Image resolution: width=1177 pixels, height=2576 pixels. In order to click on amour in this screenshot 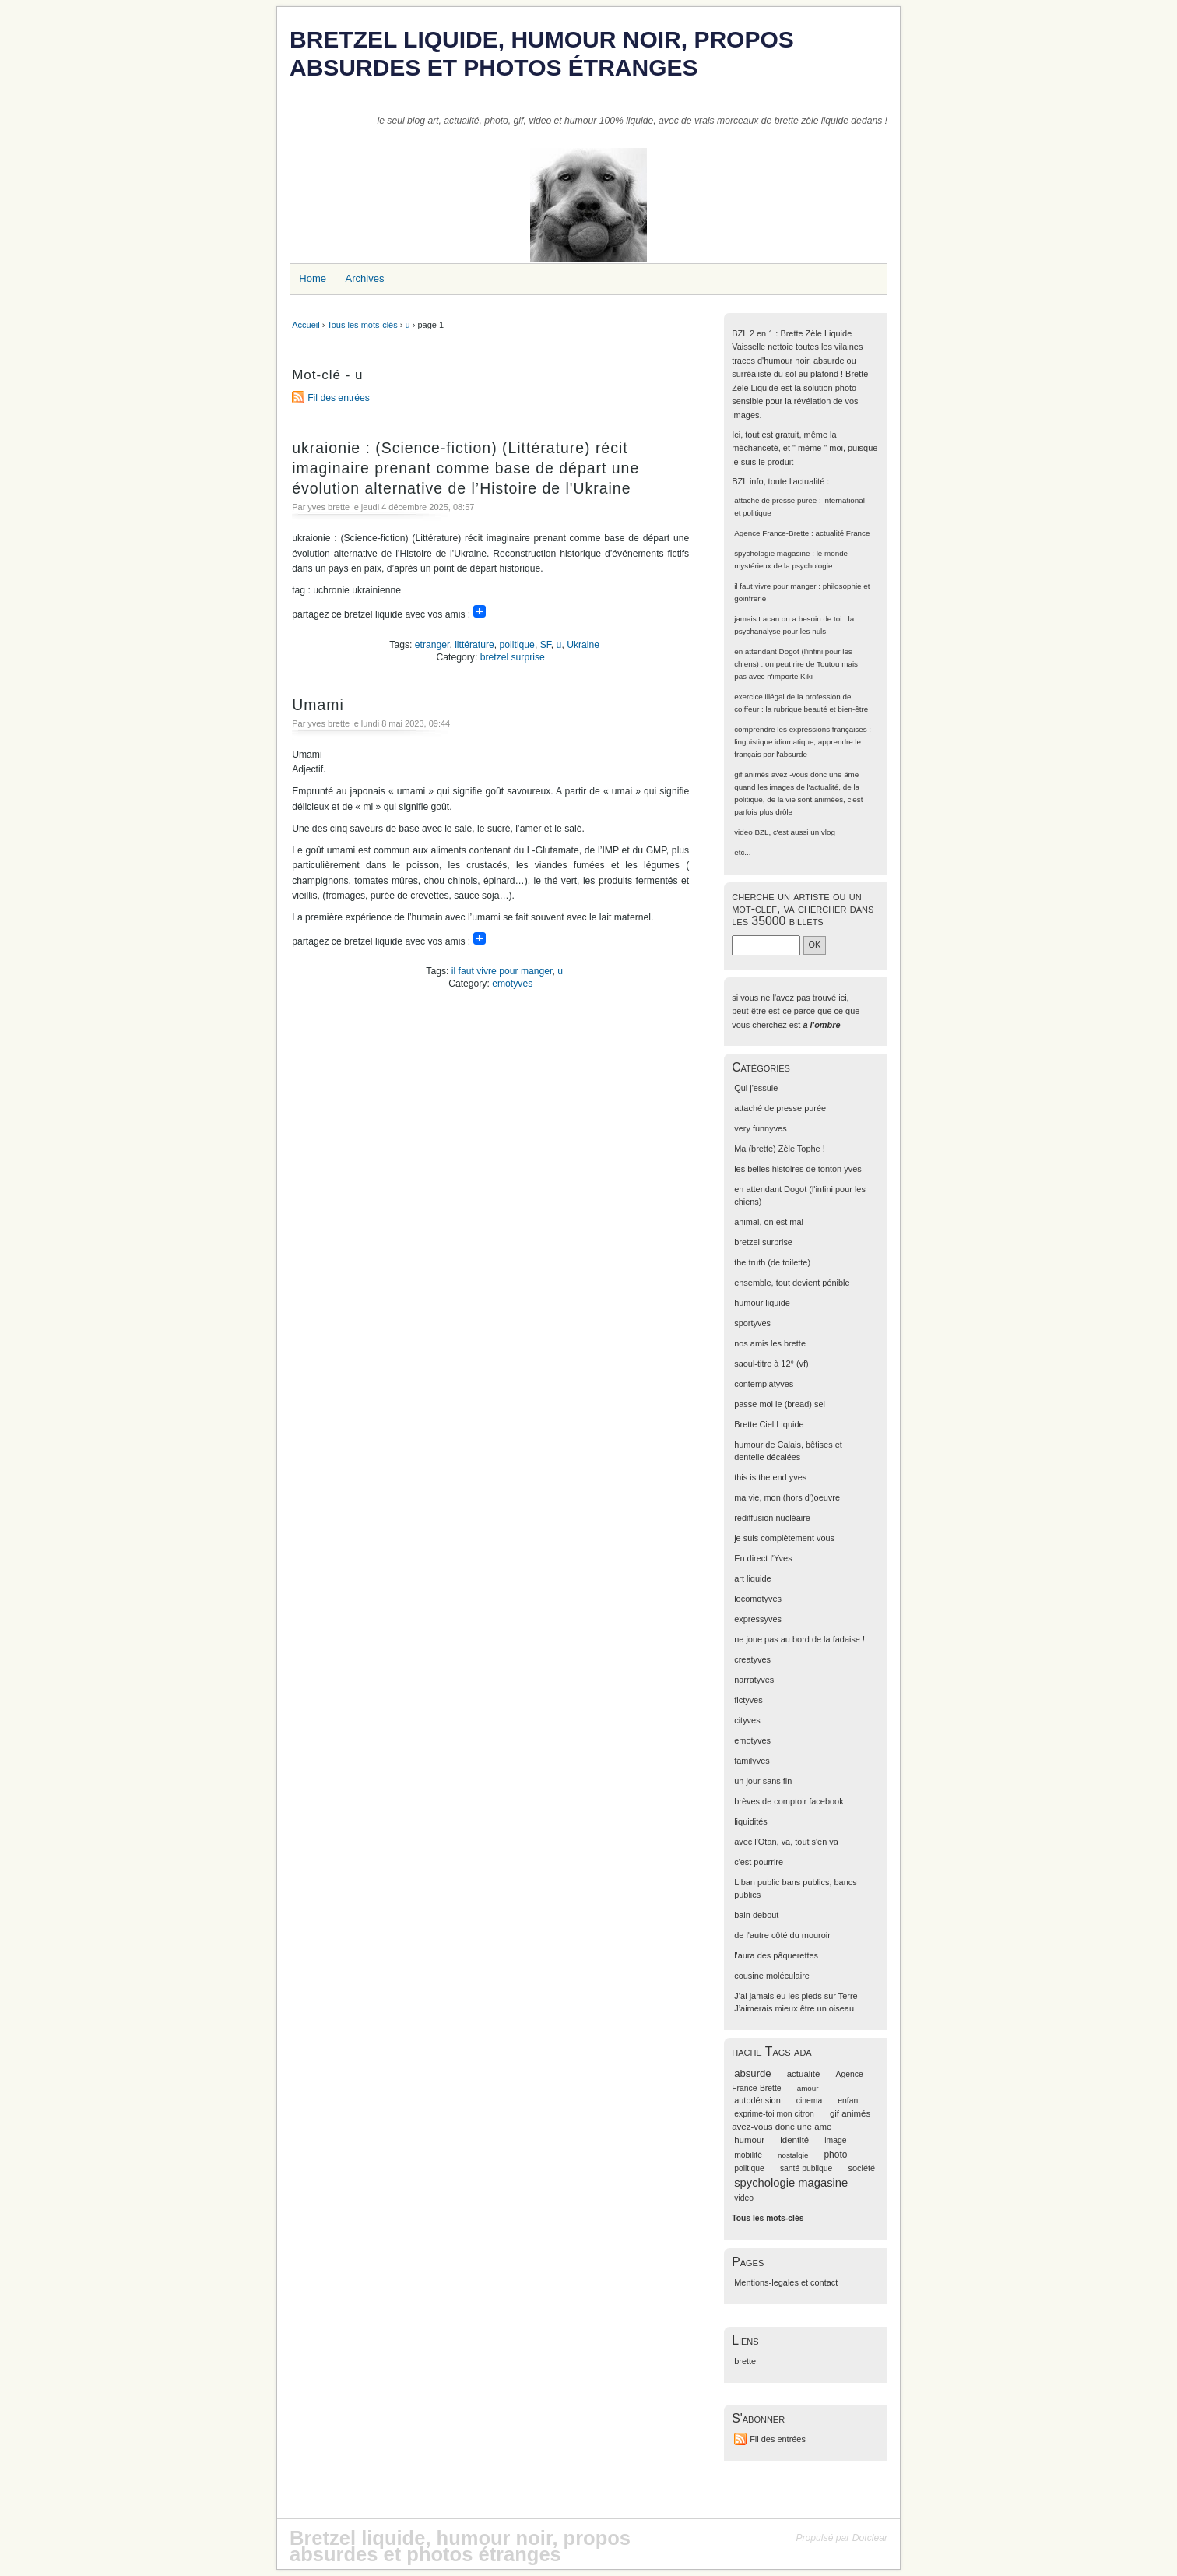, I will do `click(808, 2088)`.